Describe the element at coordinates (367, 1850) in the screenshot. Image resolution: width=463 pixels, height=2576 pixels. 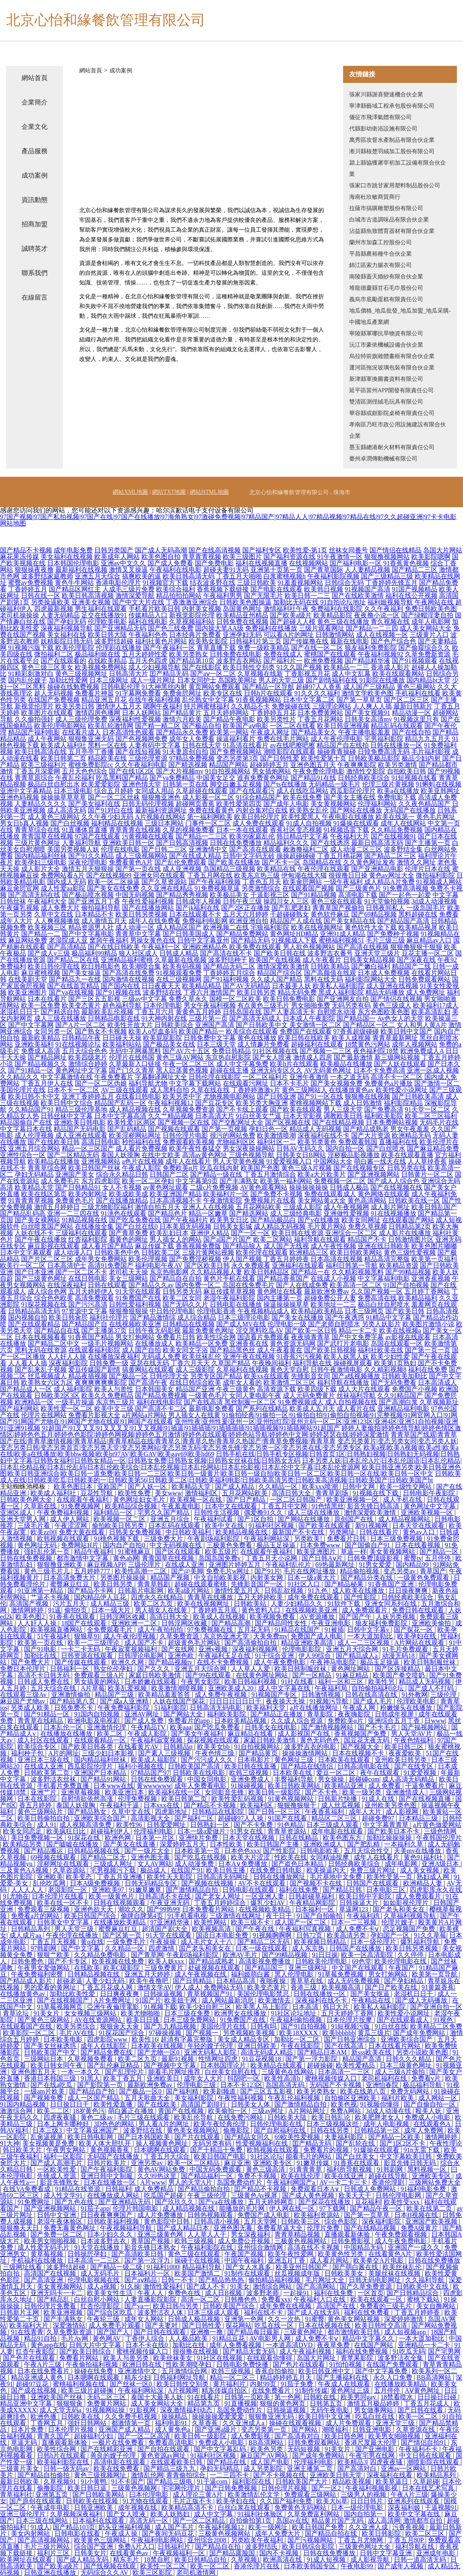
I see `五月天综合性交` at that location.